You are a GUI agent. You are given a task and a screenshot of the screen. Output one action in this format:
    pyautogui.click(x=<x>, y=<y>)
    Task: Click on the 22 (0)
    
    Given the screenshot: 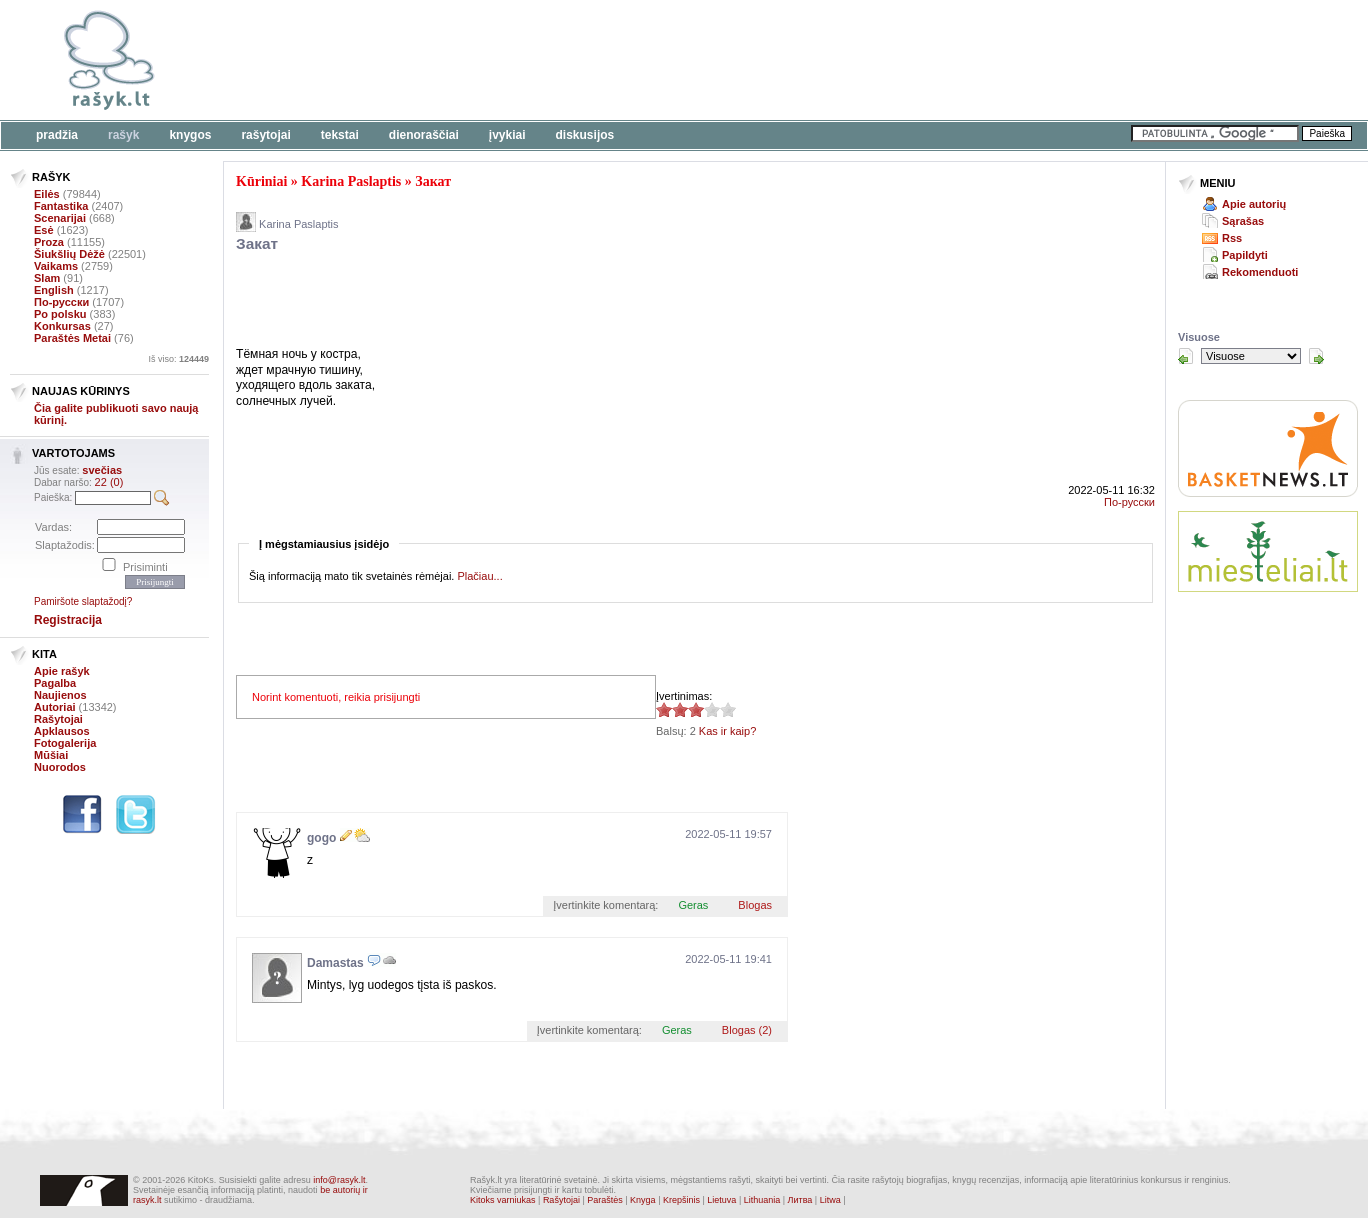 What is the action you would take?
    pyautogui.click(x=109, y=482)
    